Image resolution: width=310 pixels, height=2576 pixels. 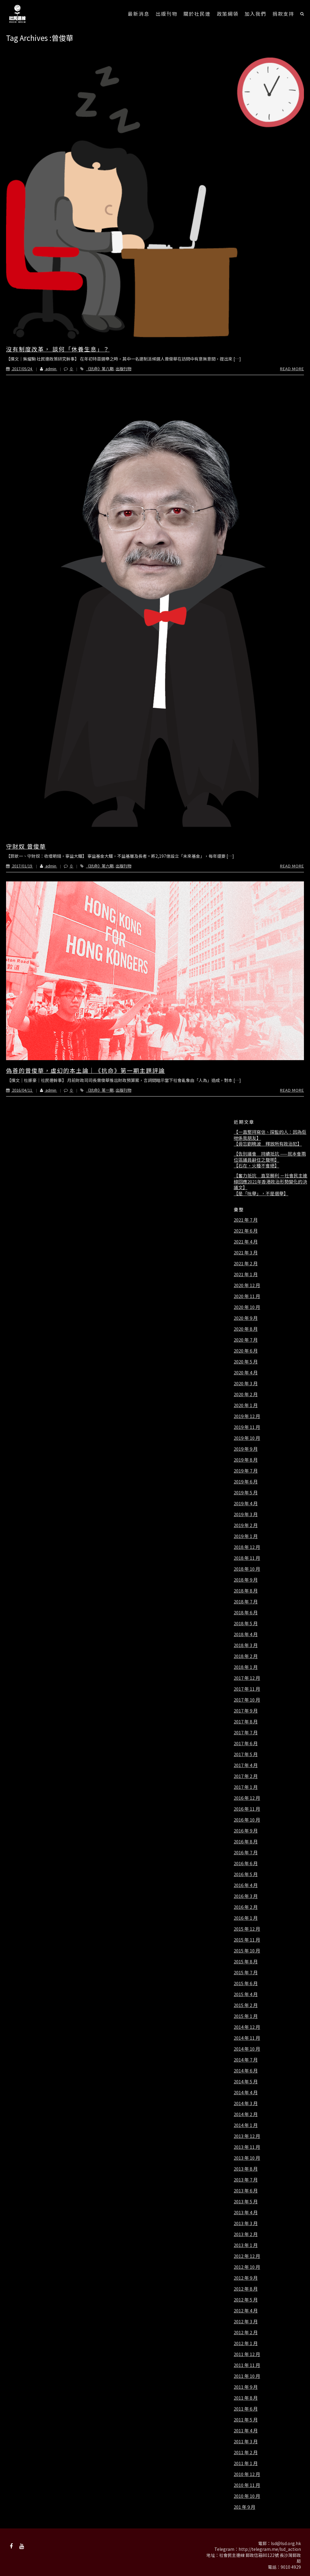 What do you see at coordinates (270, 1157) in the screenshot?
I see `【告別議會 持續抵抗 ——就本會兩位區議員辭任之聲明】` at bounding box center [270, 1157].